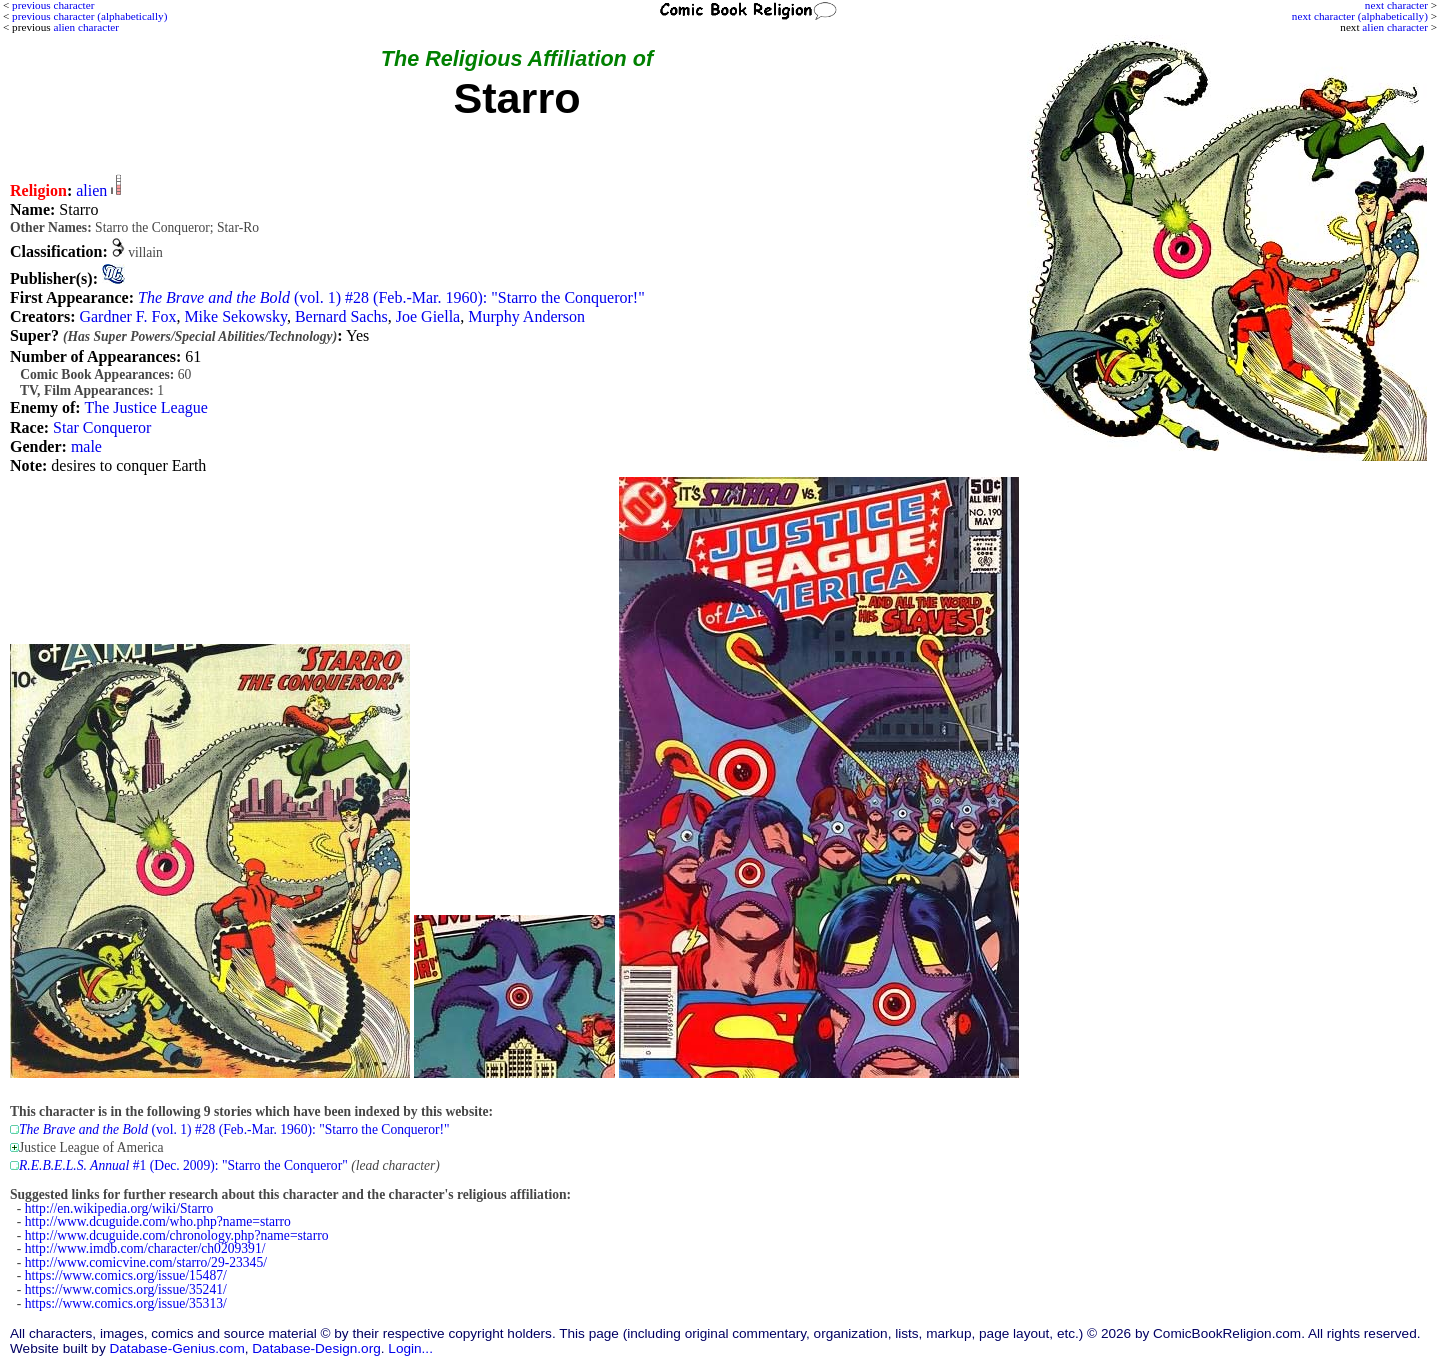 This screenshot has height=1370, width=1440. I want to click on http://www.dcuguide.com/who.php?name=starro, so click(158, 1221).